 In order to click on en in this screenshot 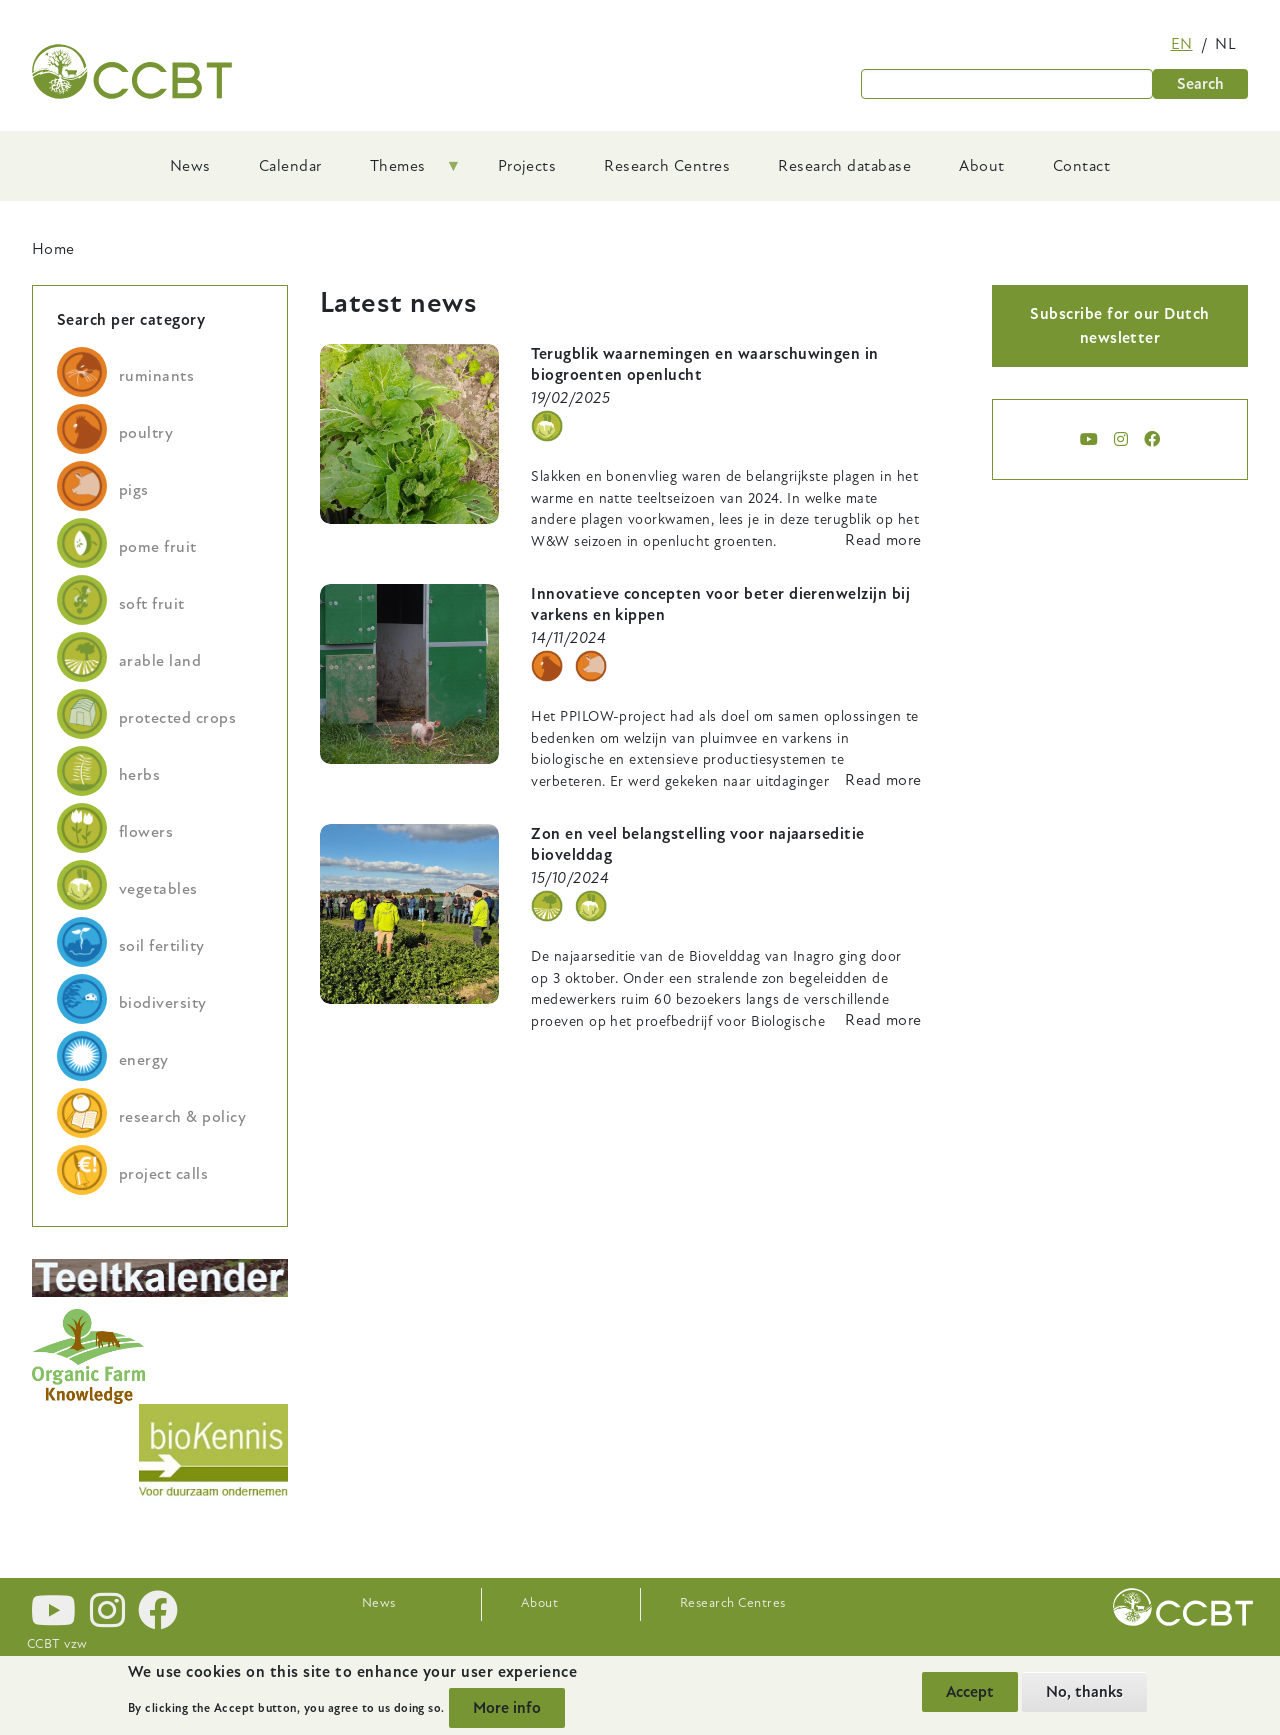, I will do `click(1182, 44)`.